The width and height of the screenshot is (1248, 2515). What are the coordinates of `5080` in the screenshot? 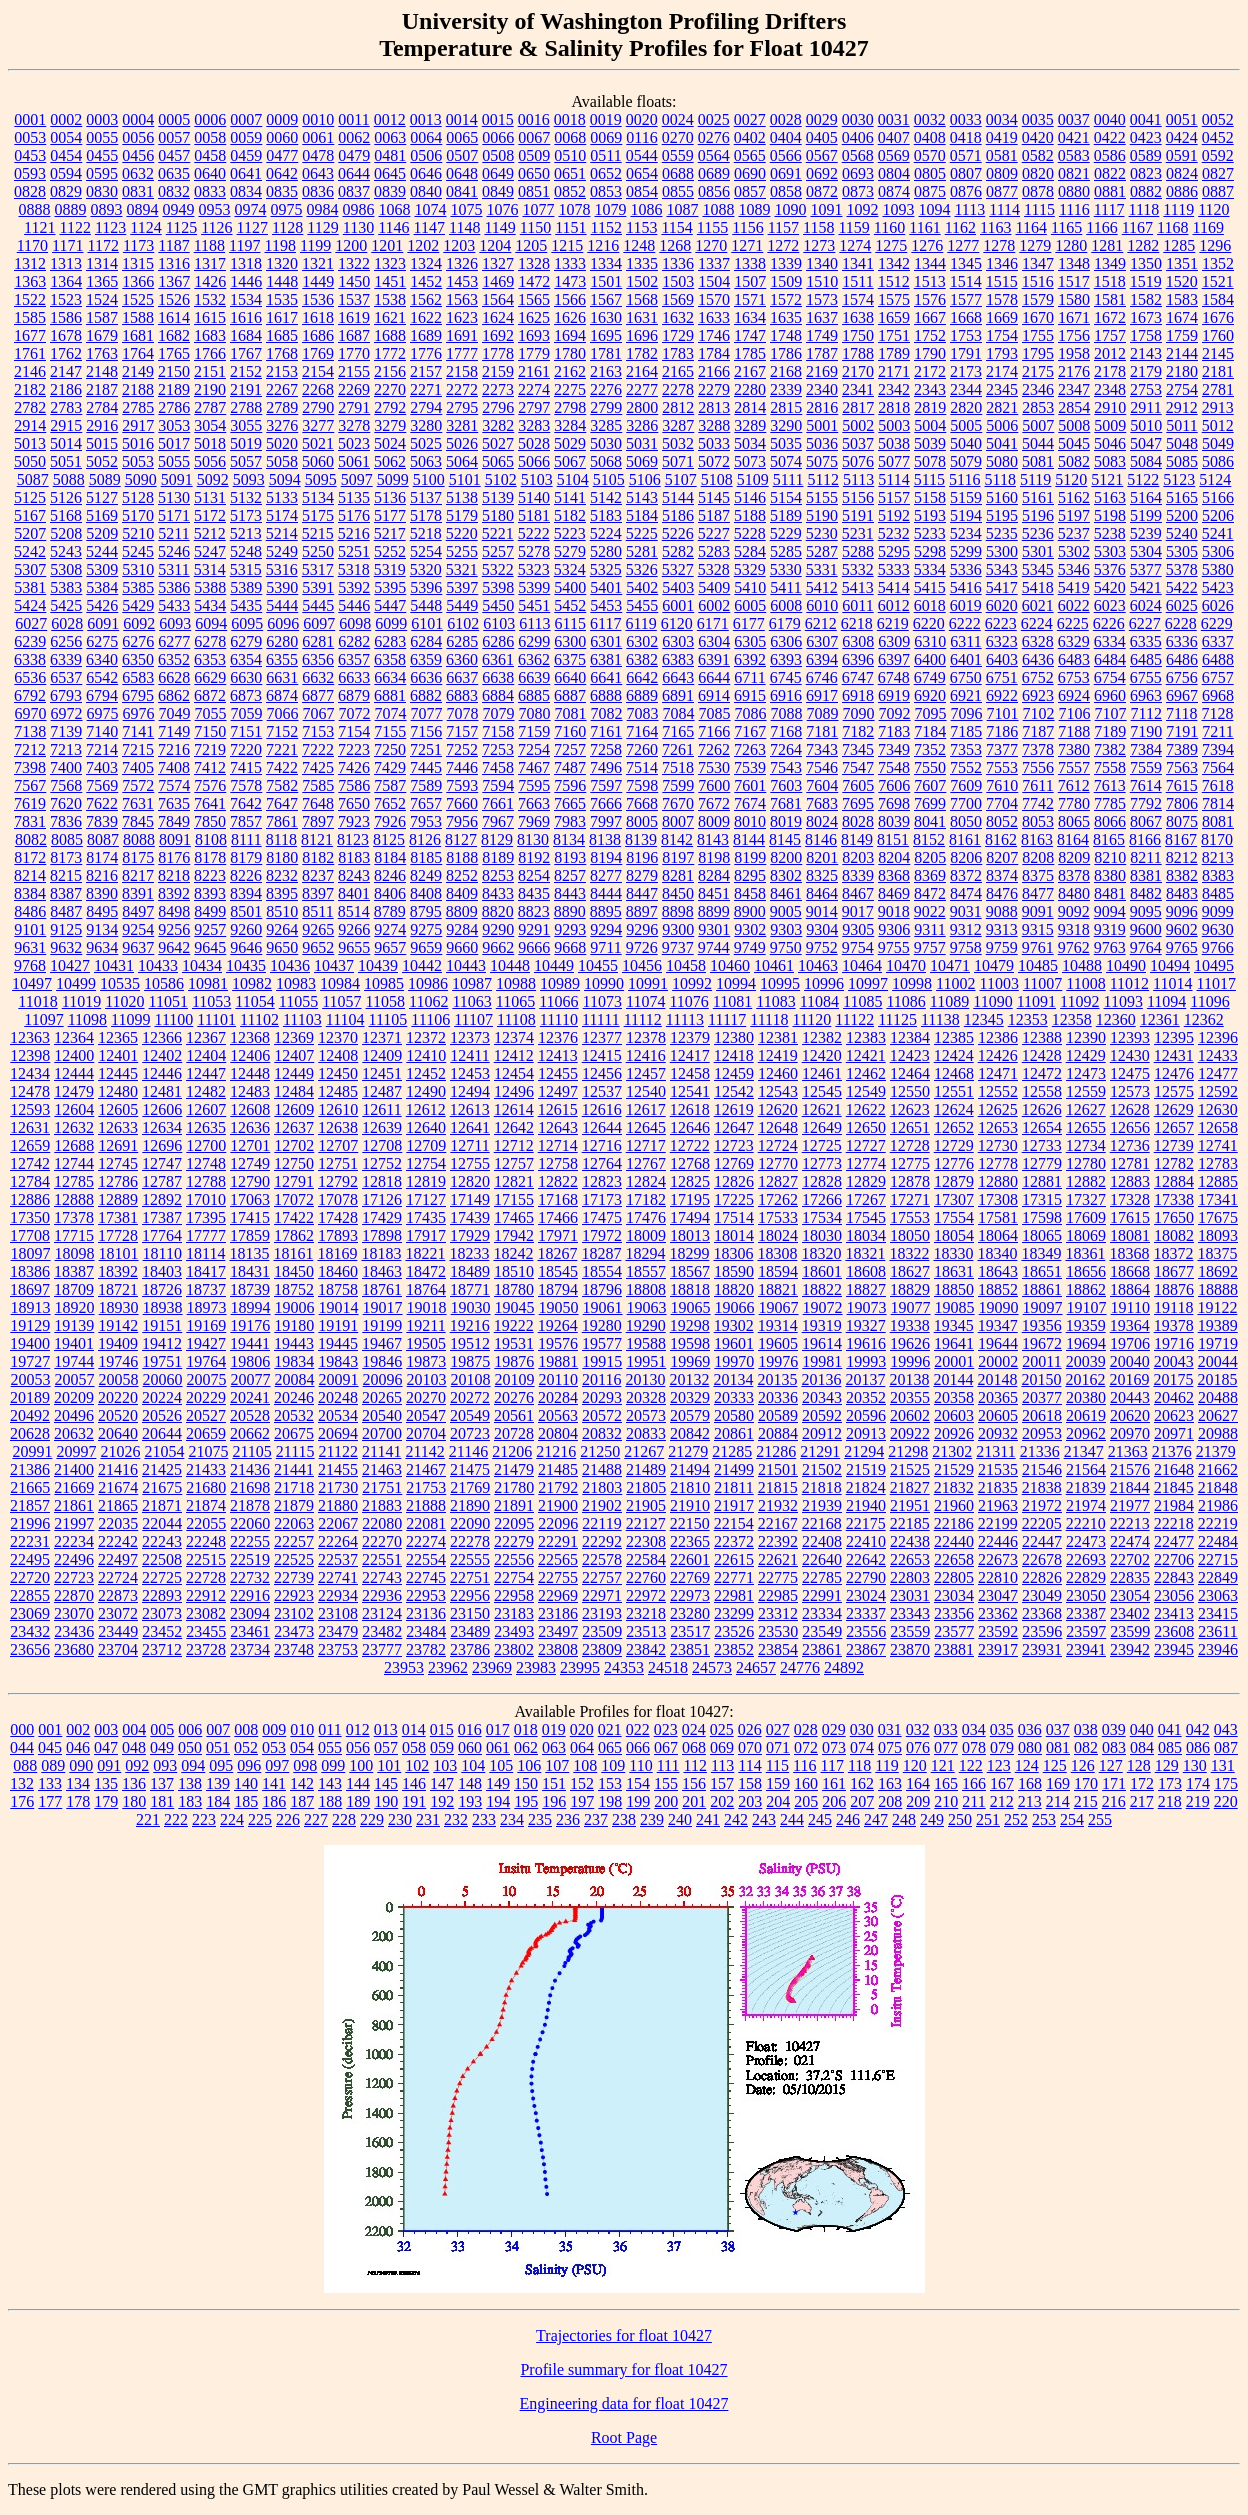 It's located at (1002, 461).